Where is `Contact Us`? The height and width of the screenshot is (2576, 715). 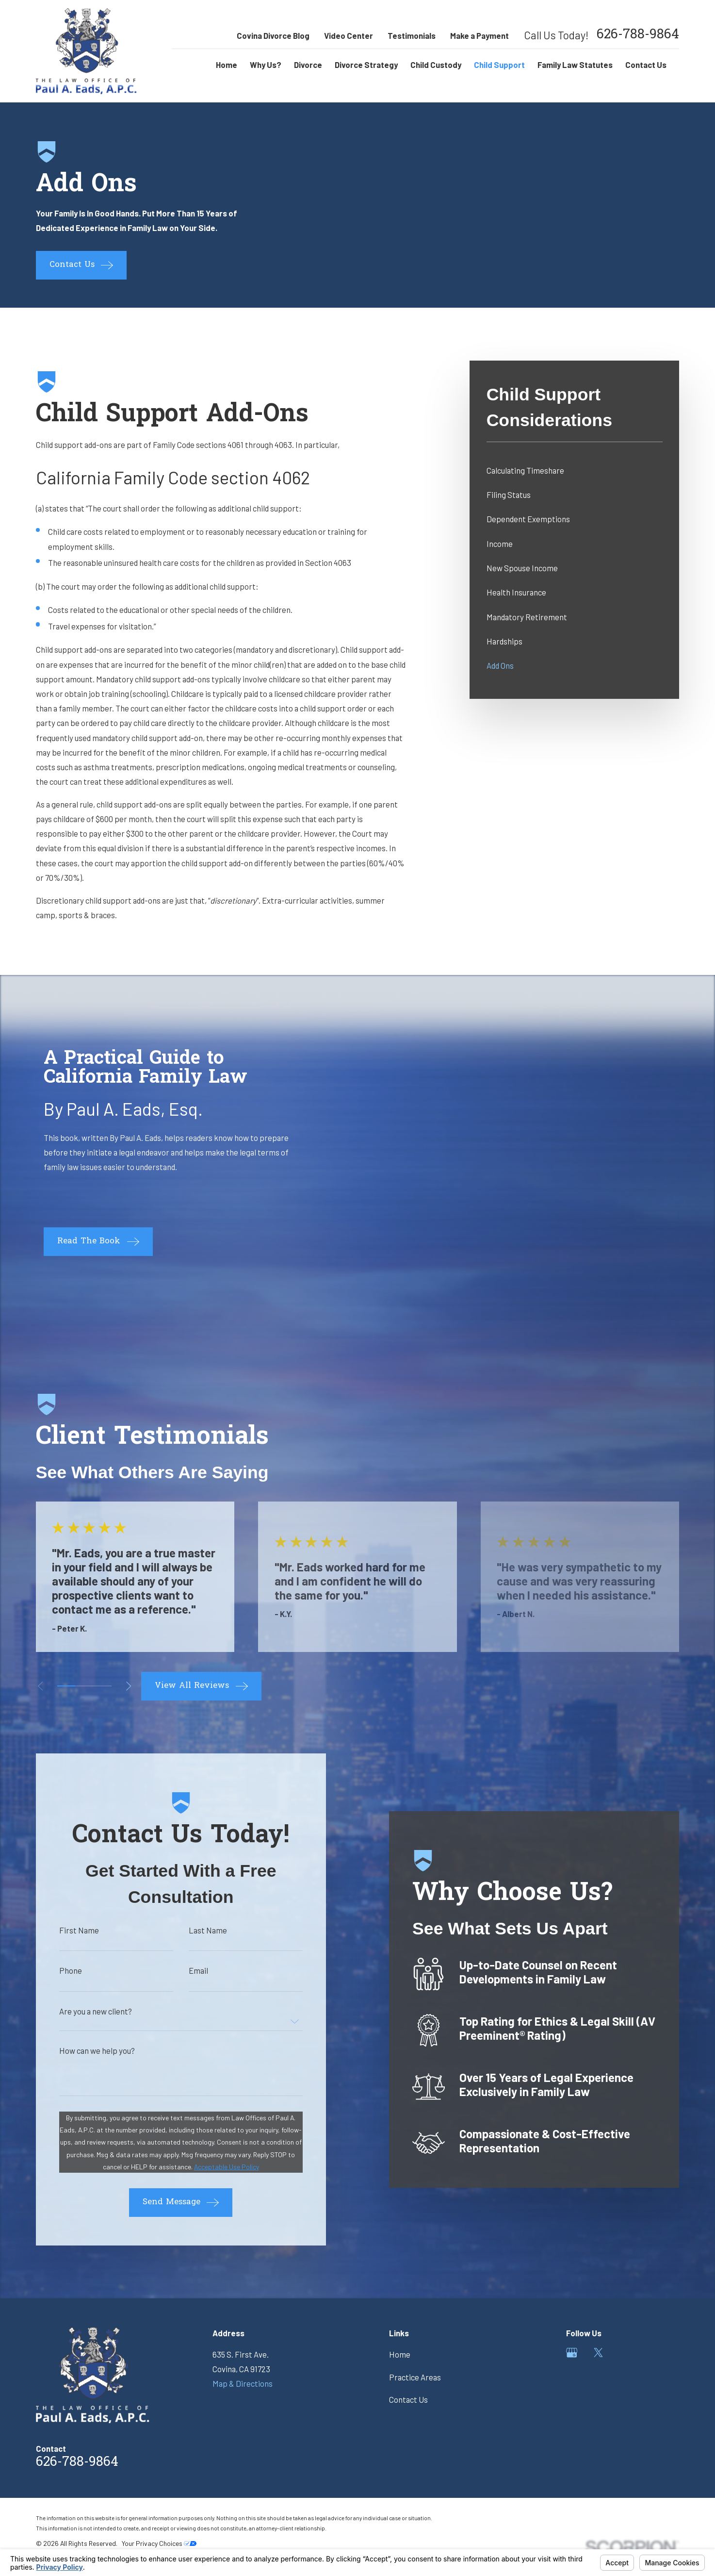
Contact Us is located at coordinates (408, 2399).